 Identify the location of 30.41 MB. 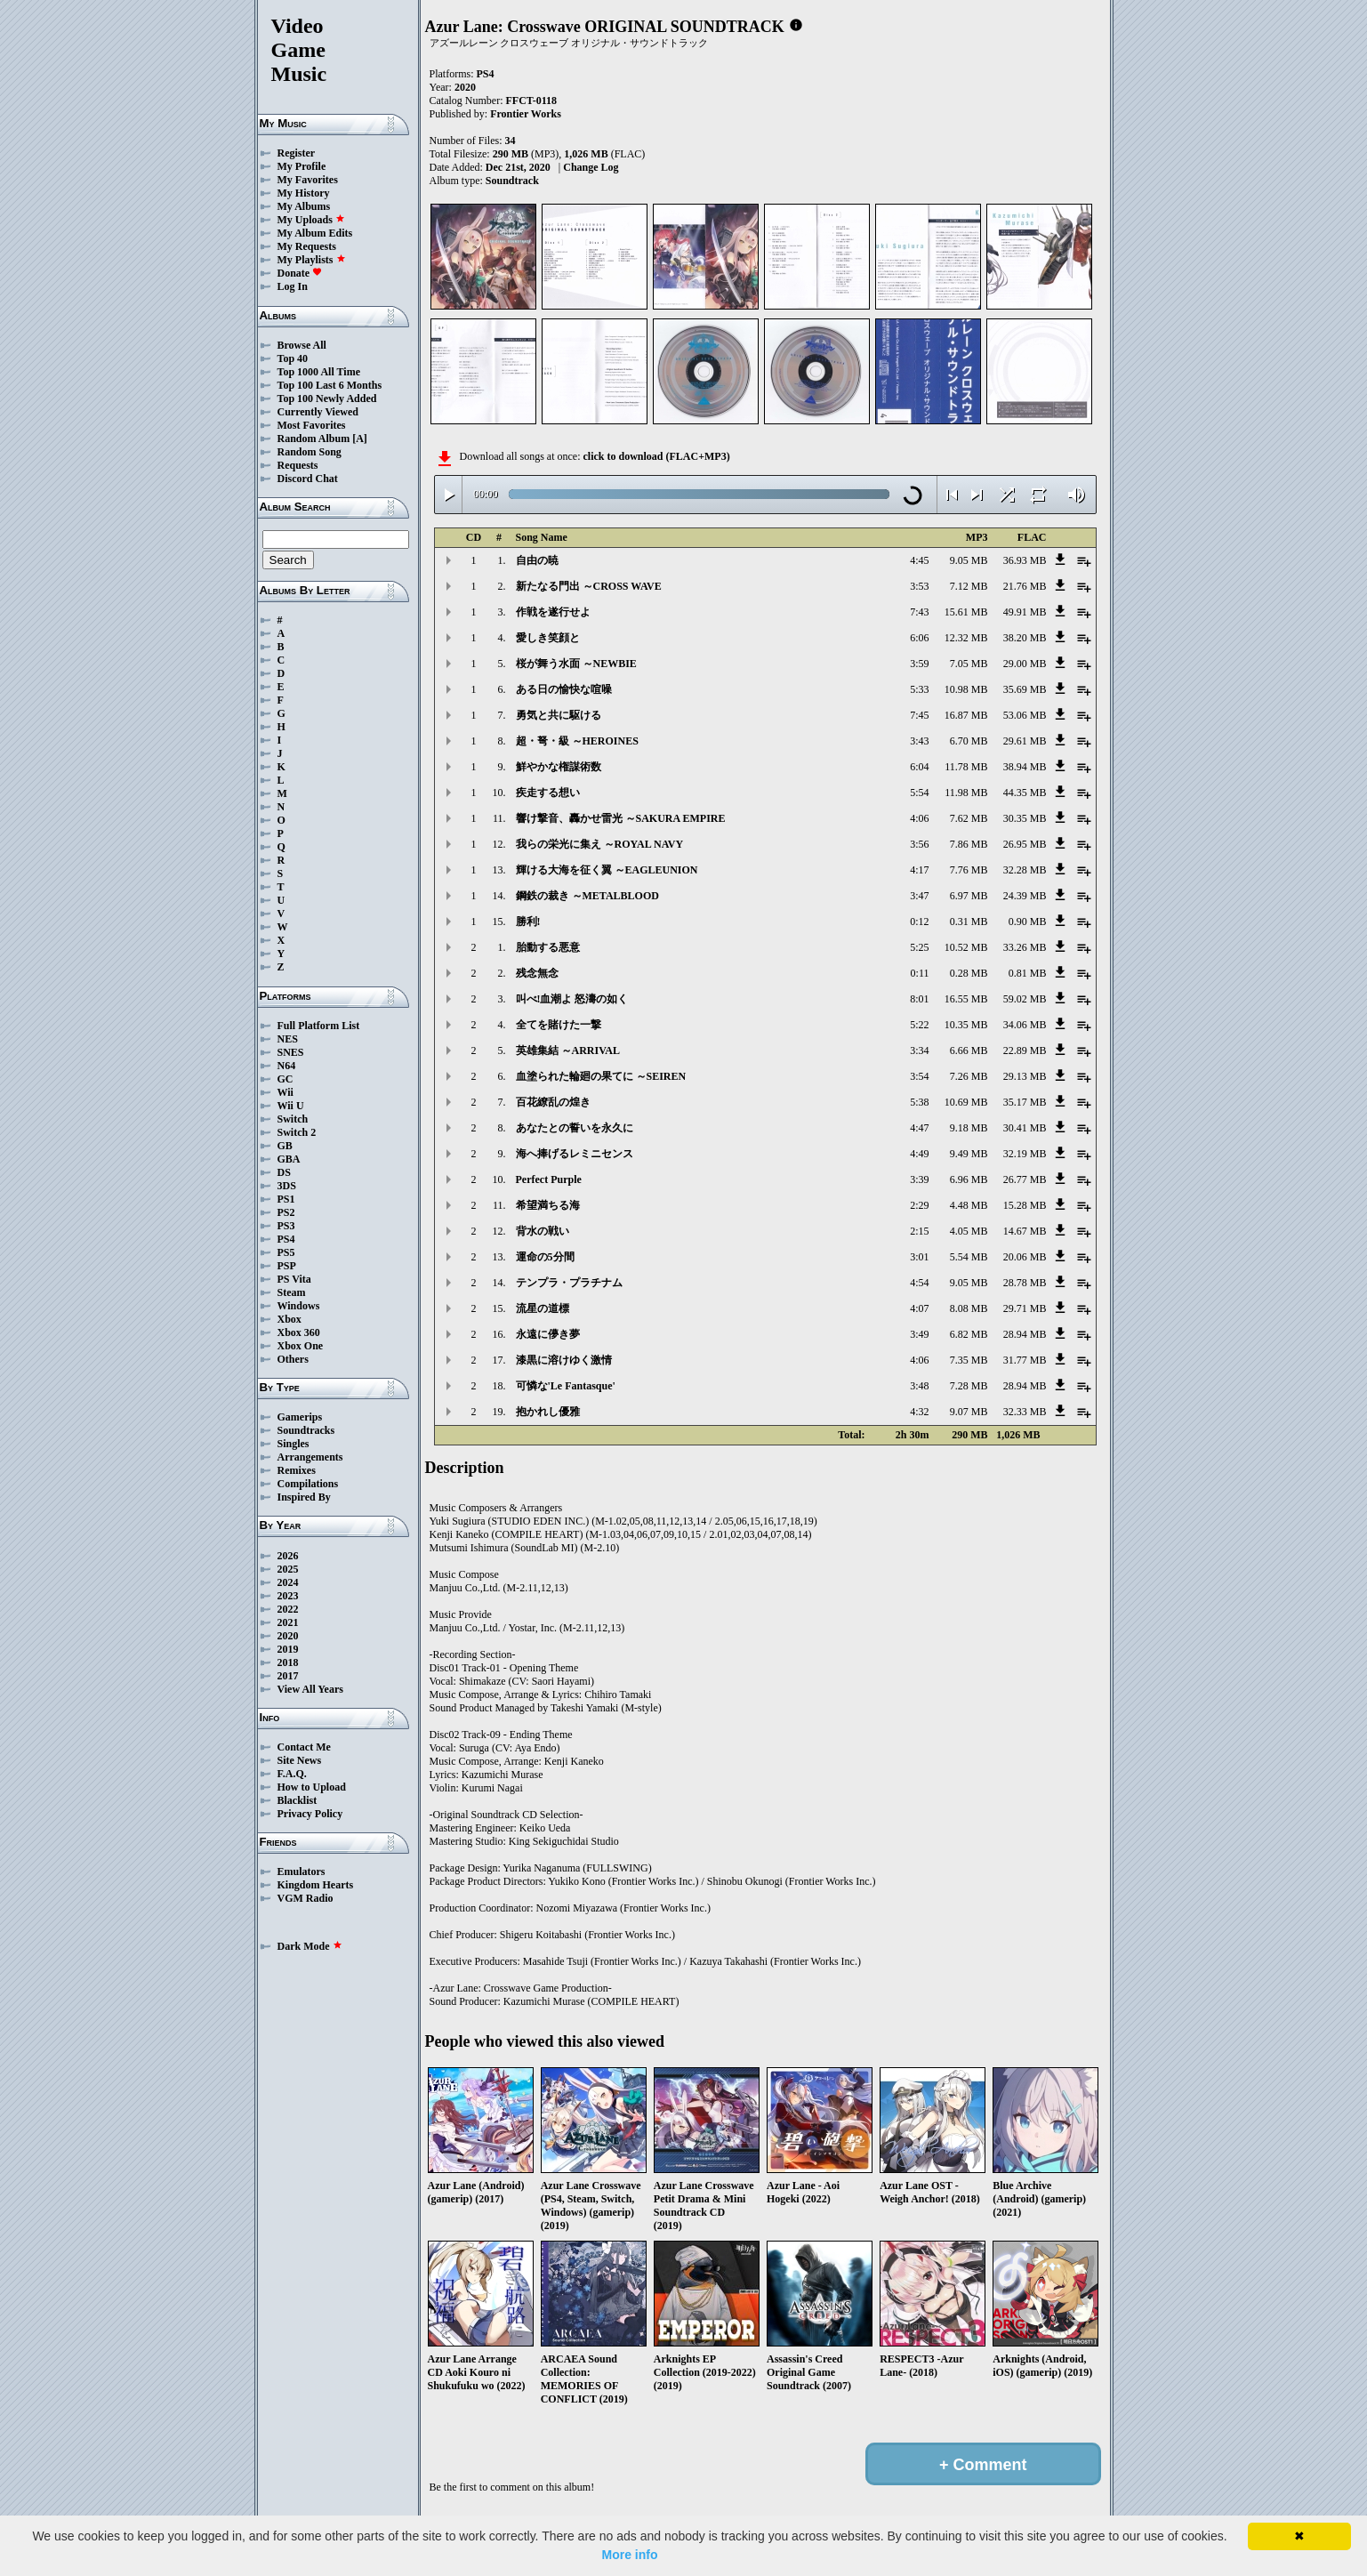
(1025, 1128).